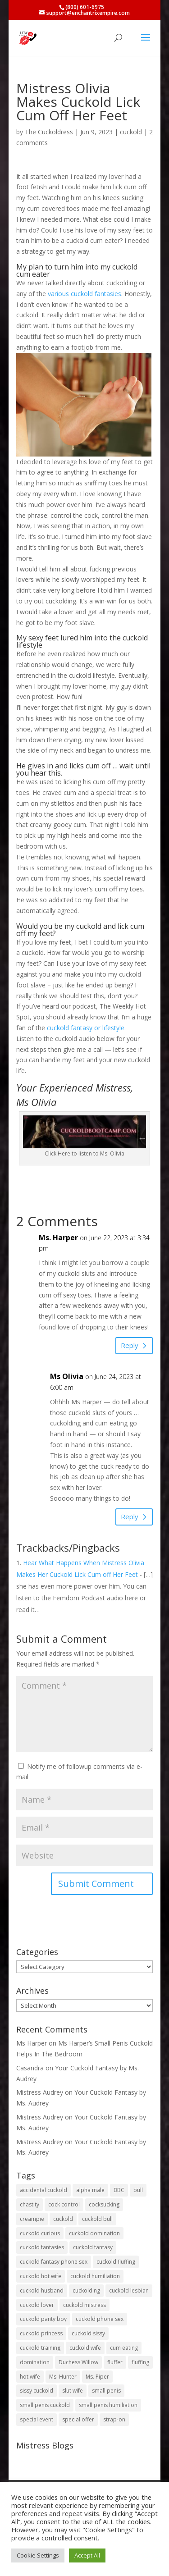 The height and width of the screenshot is (2576, 169). What do you see at coordinates (86, 2290) in the screenshot?
I see `cuckolding [cuckolding (8 items)]` at bounding box center [86, 2290].